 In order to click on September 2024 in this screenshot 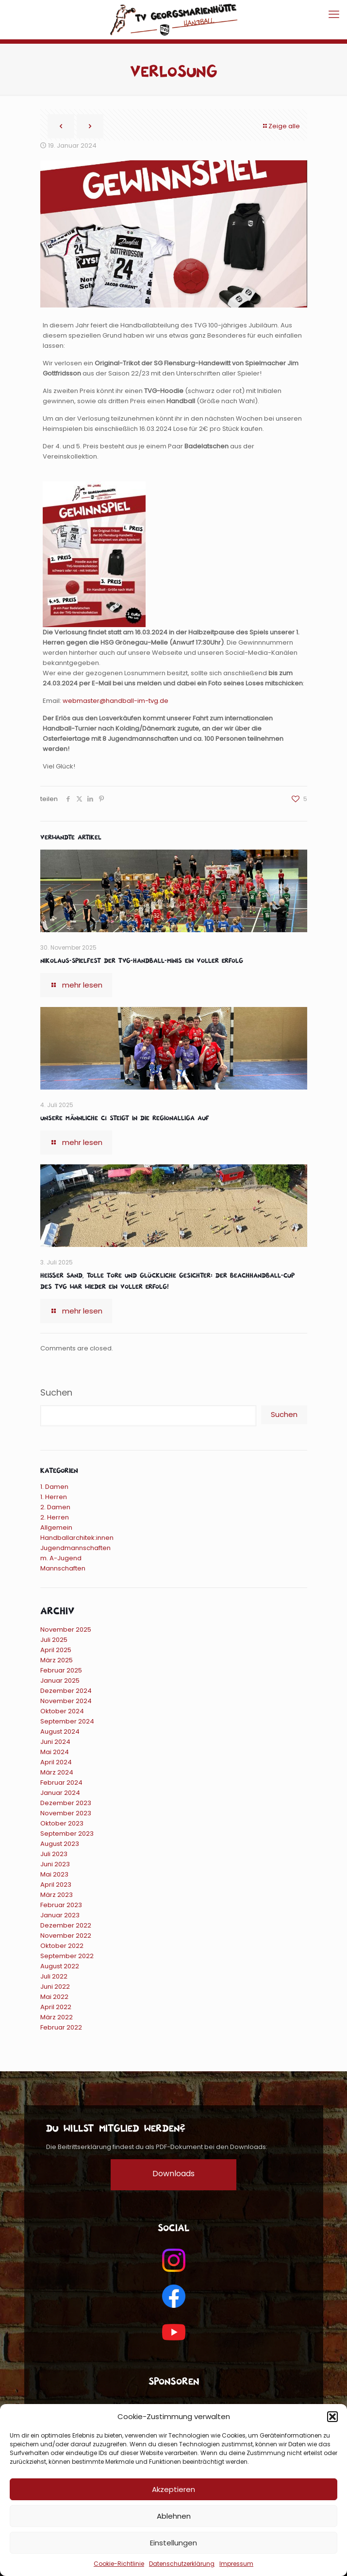, I will do `click(67, 1721)`.